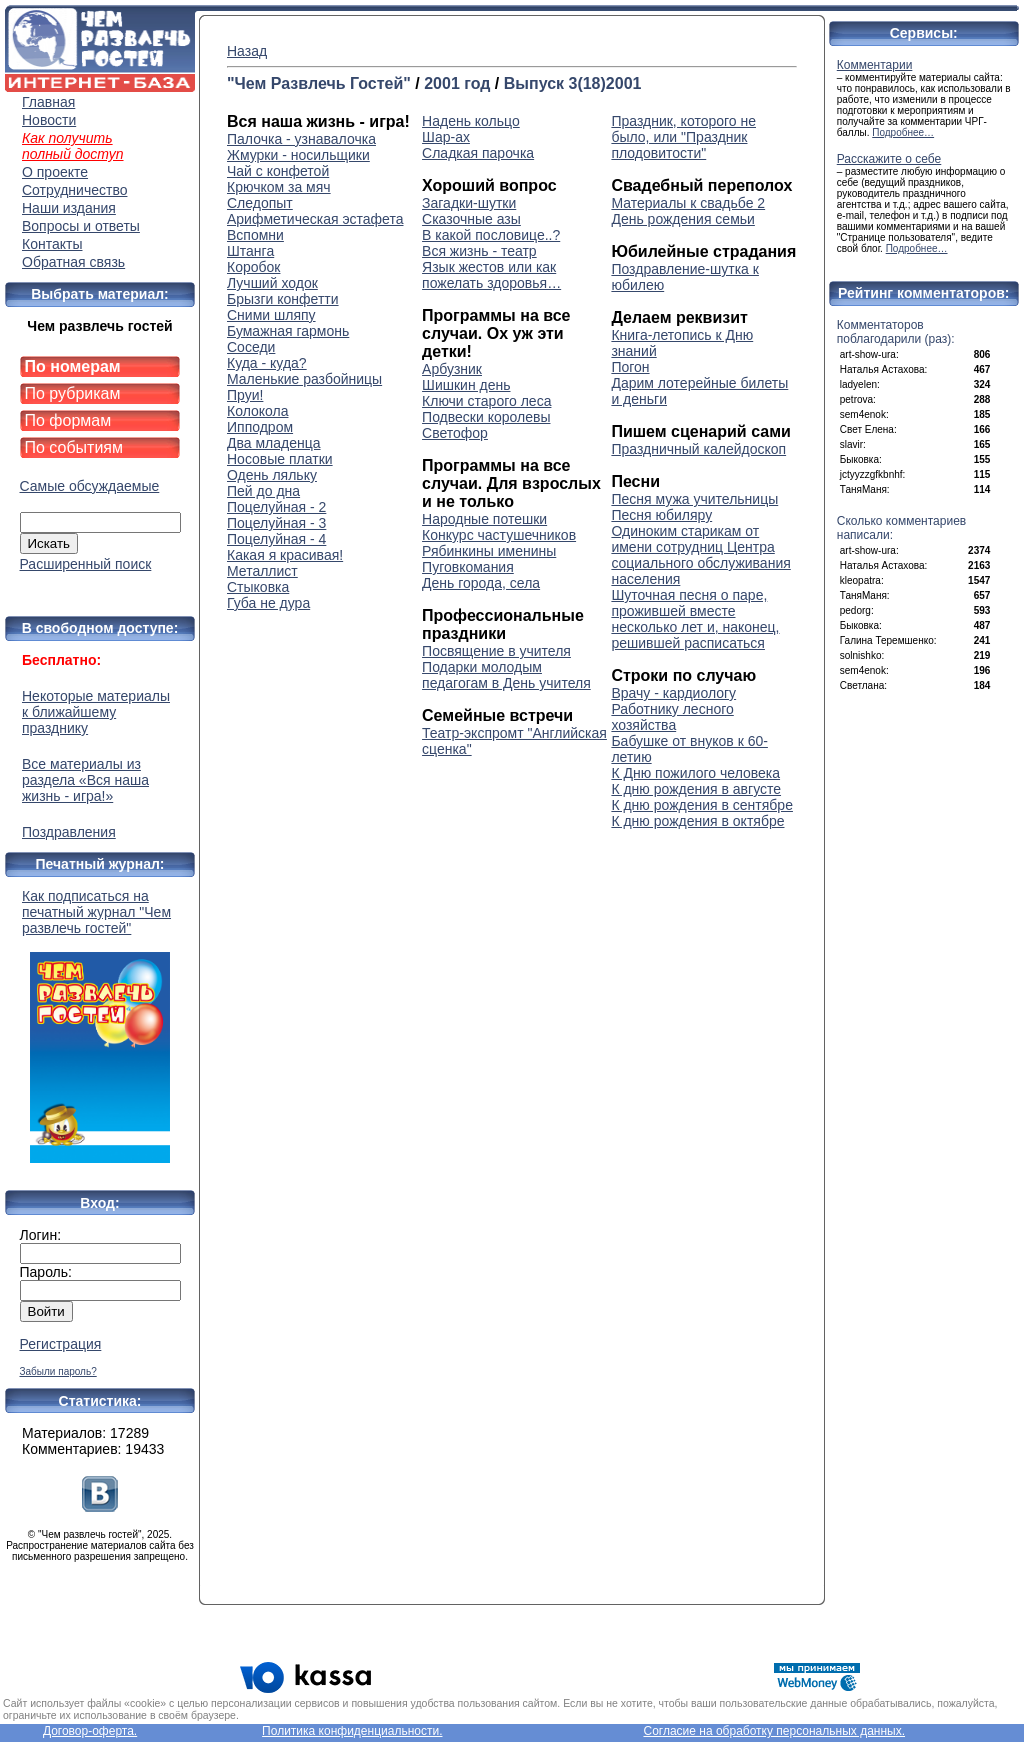 This screenshot has height=1742, width=1024. I want to click on Согласие на обработку персональных данных., so click(774, 1731).